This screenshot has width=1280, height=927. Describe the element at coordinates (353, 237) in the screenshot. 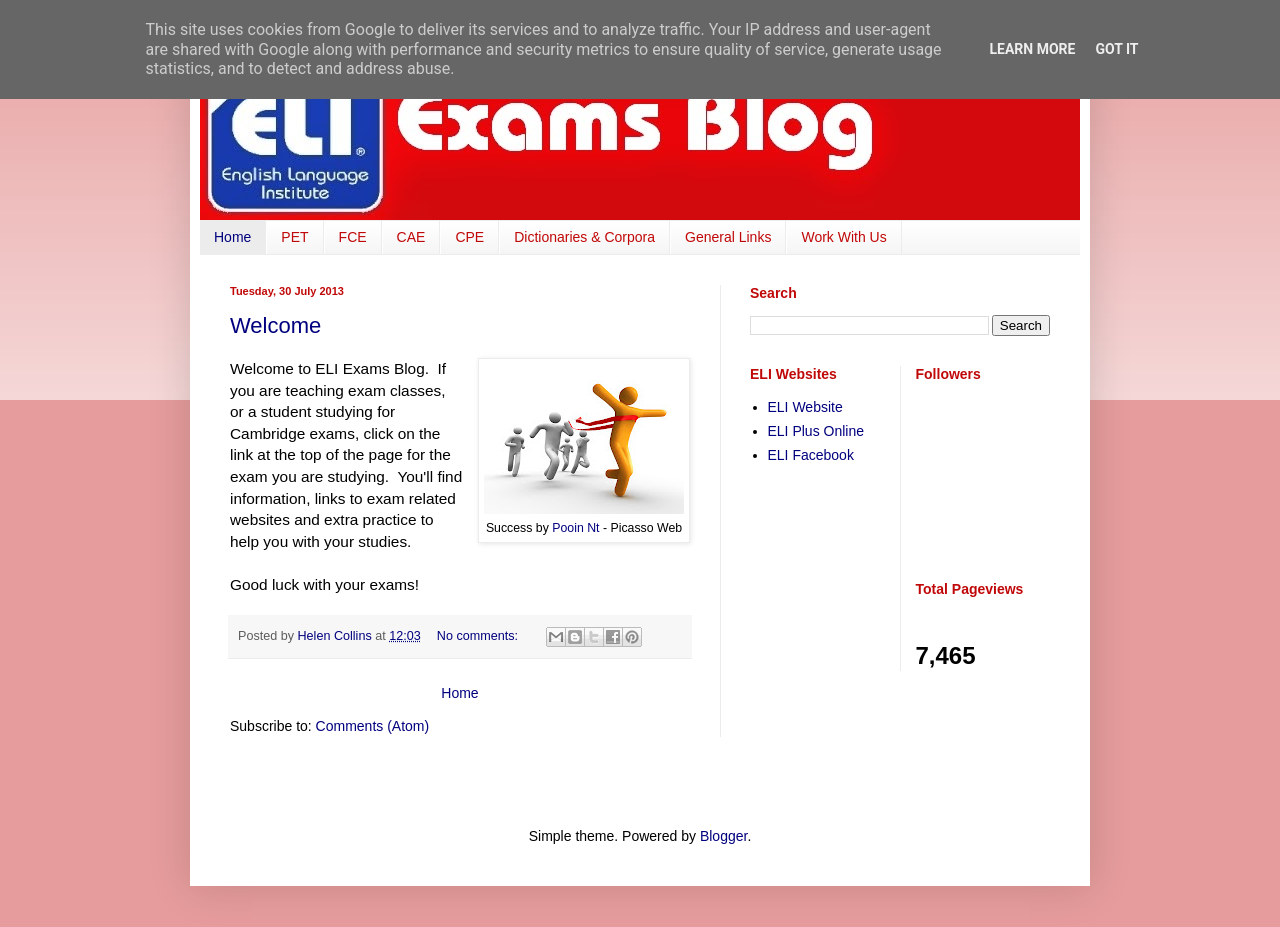

I see `FCE` at that location.